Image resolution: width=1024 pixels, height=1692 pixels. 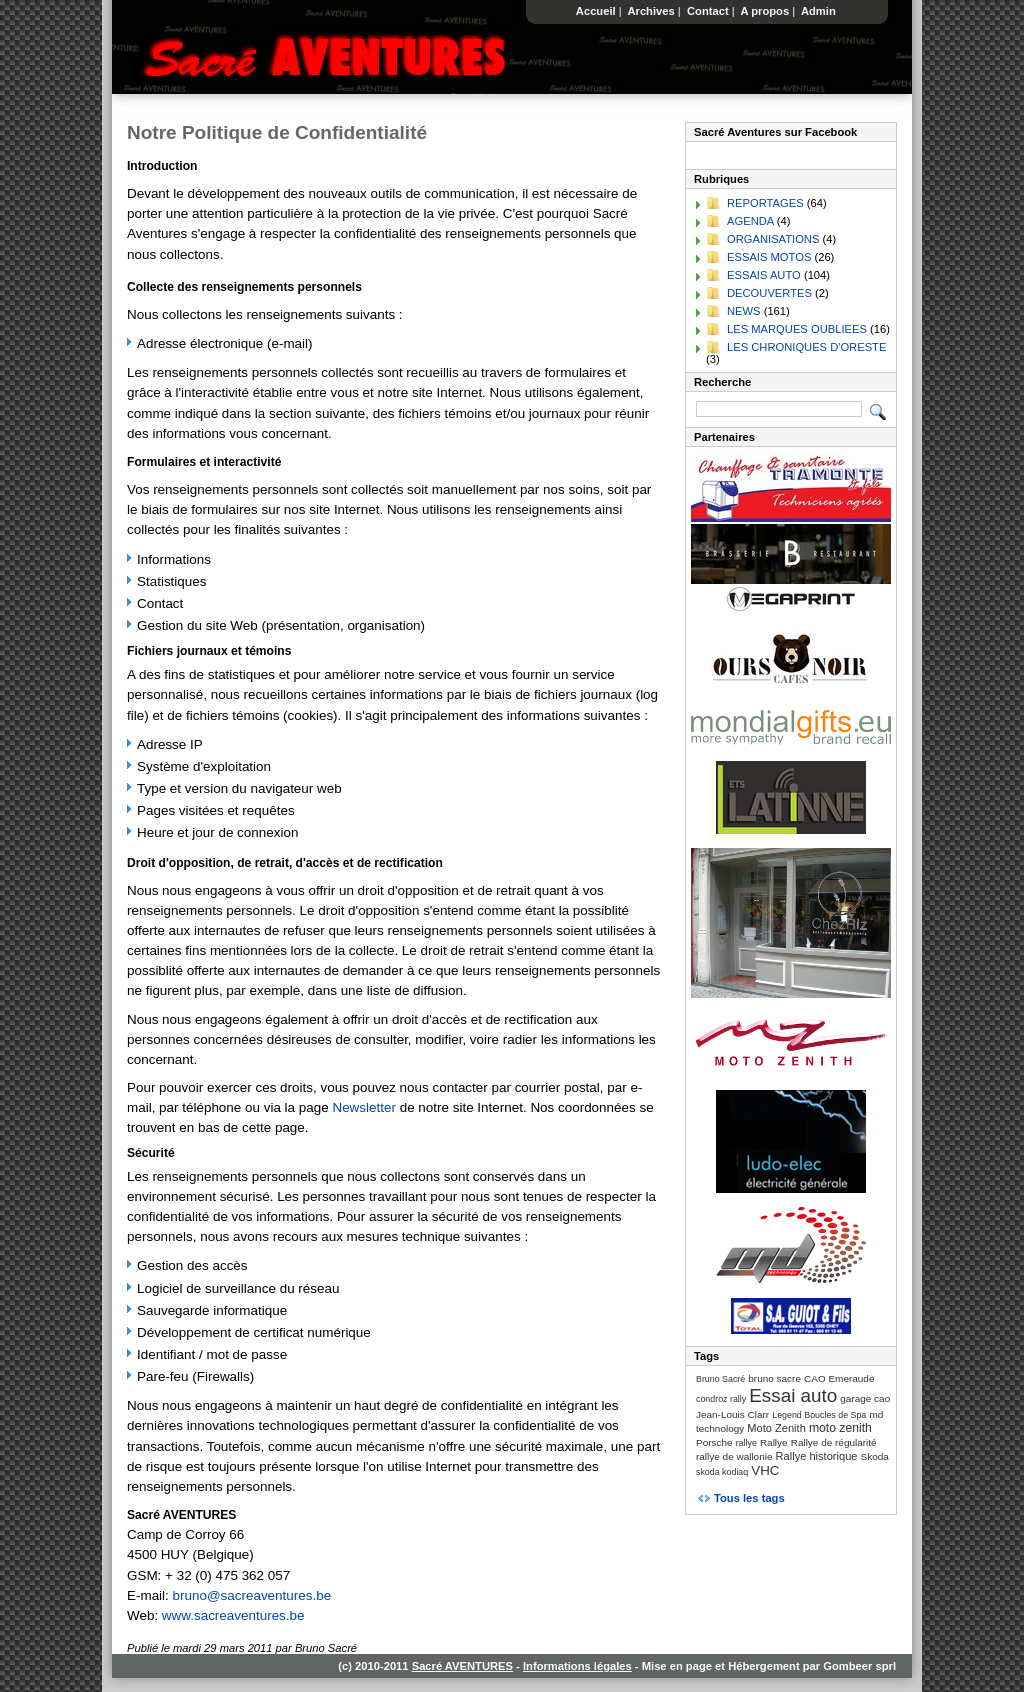 What do you see at coordinates (734, 1456) in the screenshot?
I see `rallye de wallonie` at bounding box center [734, 1456].